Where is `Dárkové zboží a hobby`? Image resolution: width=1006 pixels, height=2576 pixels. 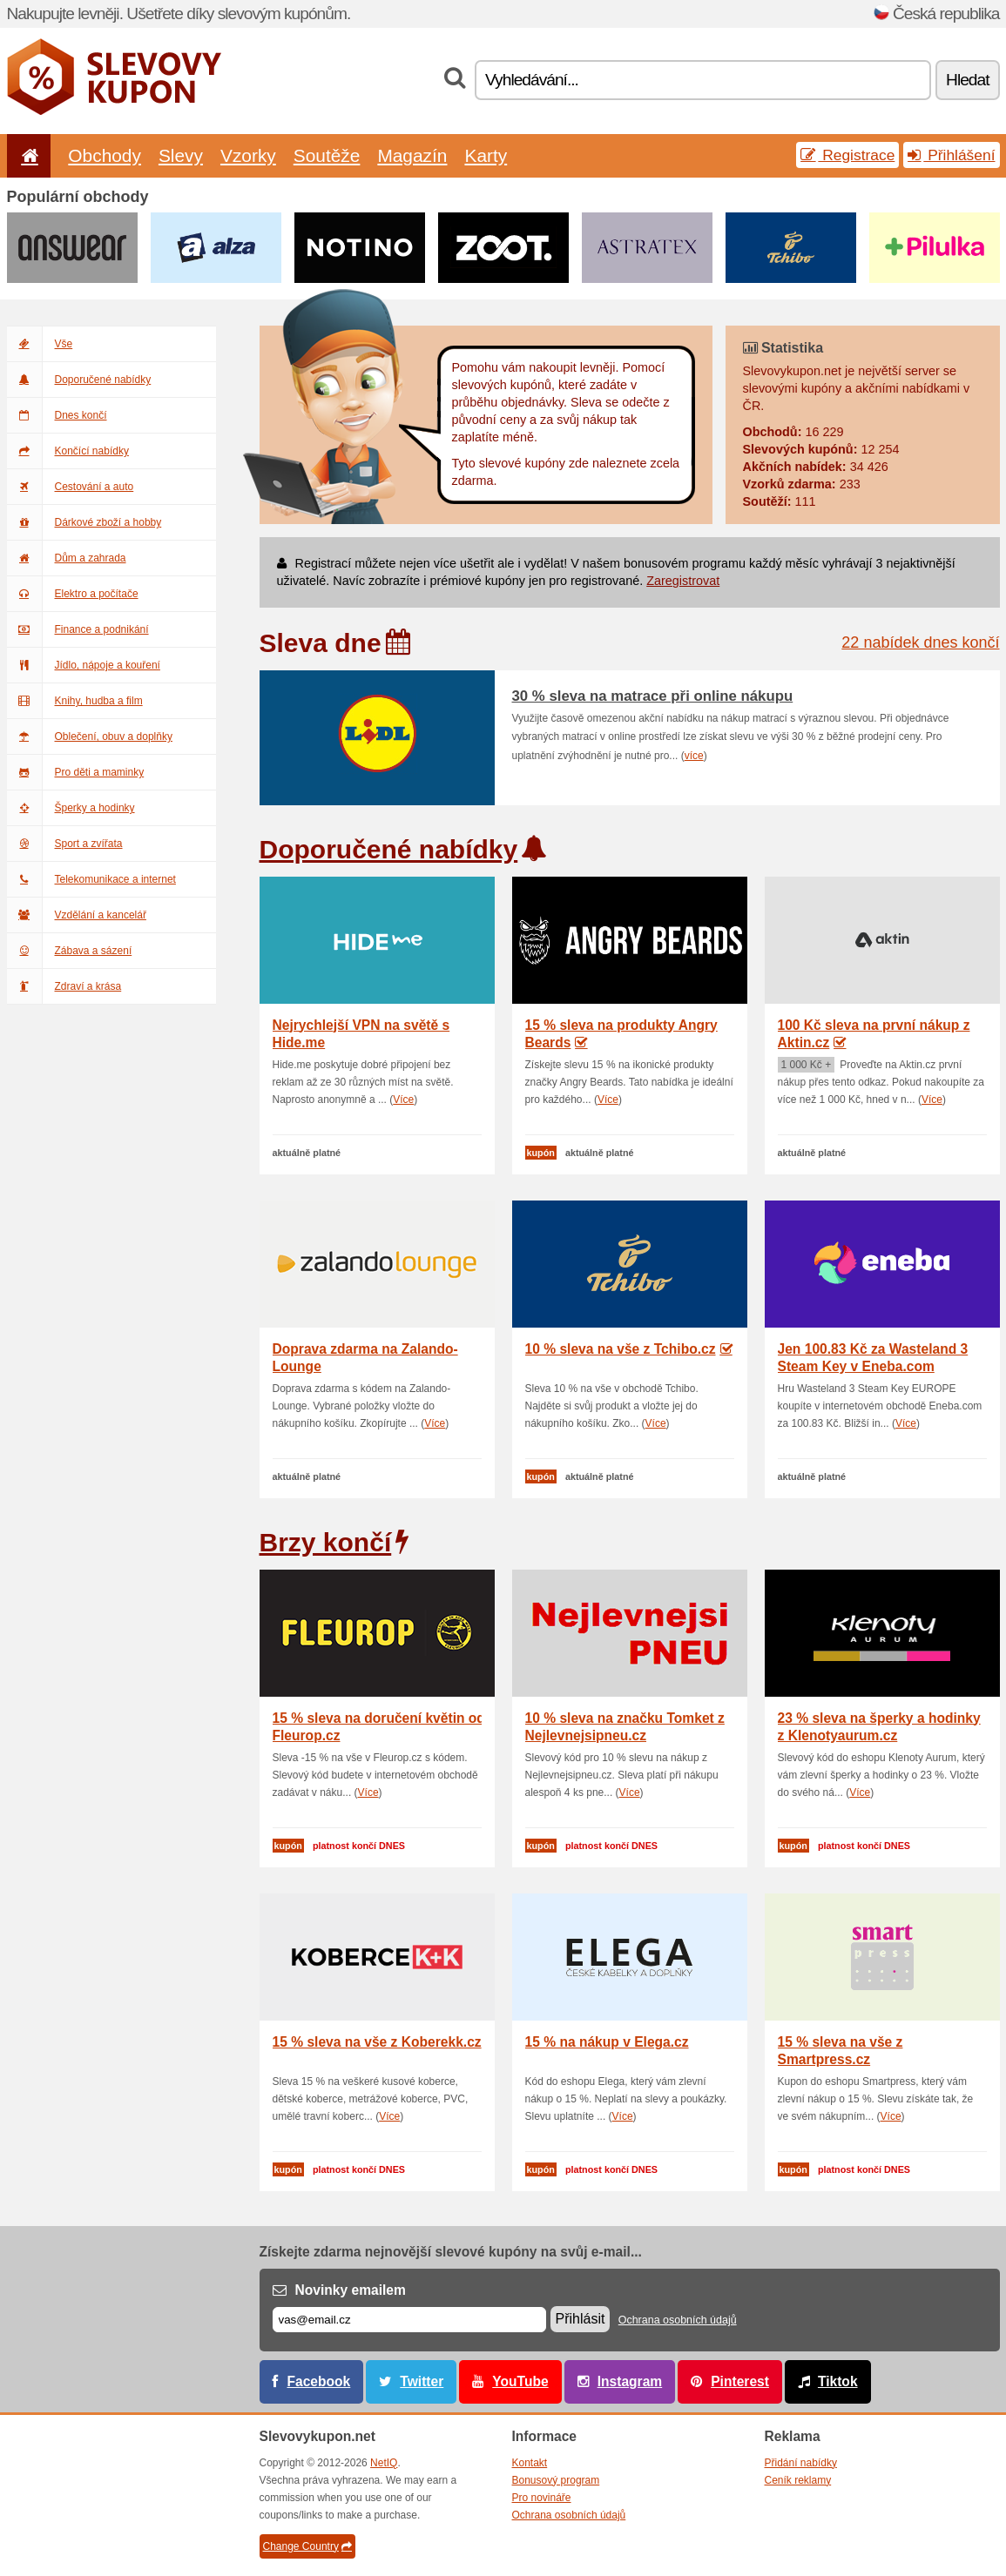 Dárkové zboží a hobby is located at coordinates (84, 522).